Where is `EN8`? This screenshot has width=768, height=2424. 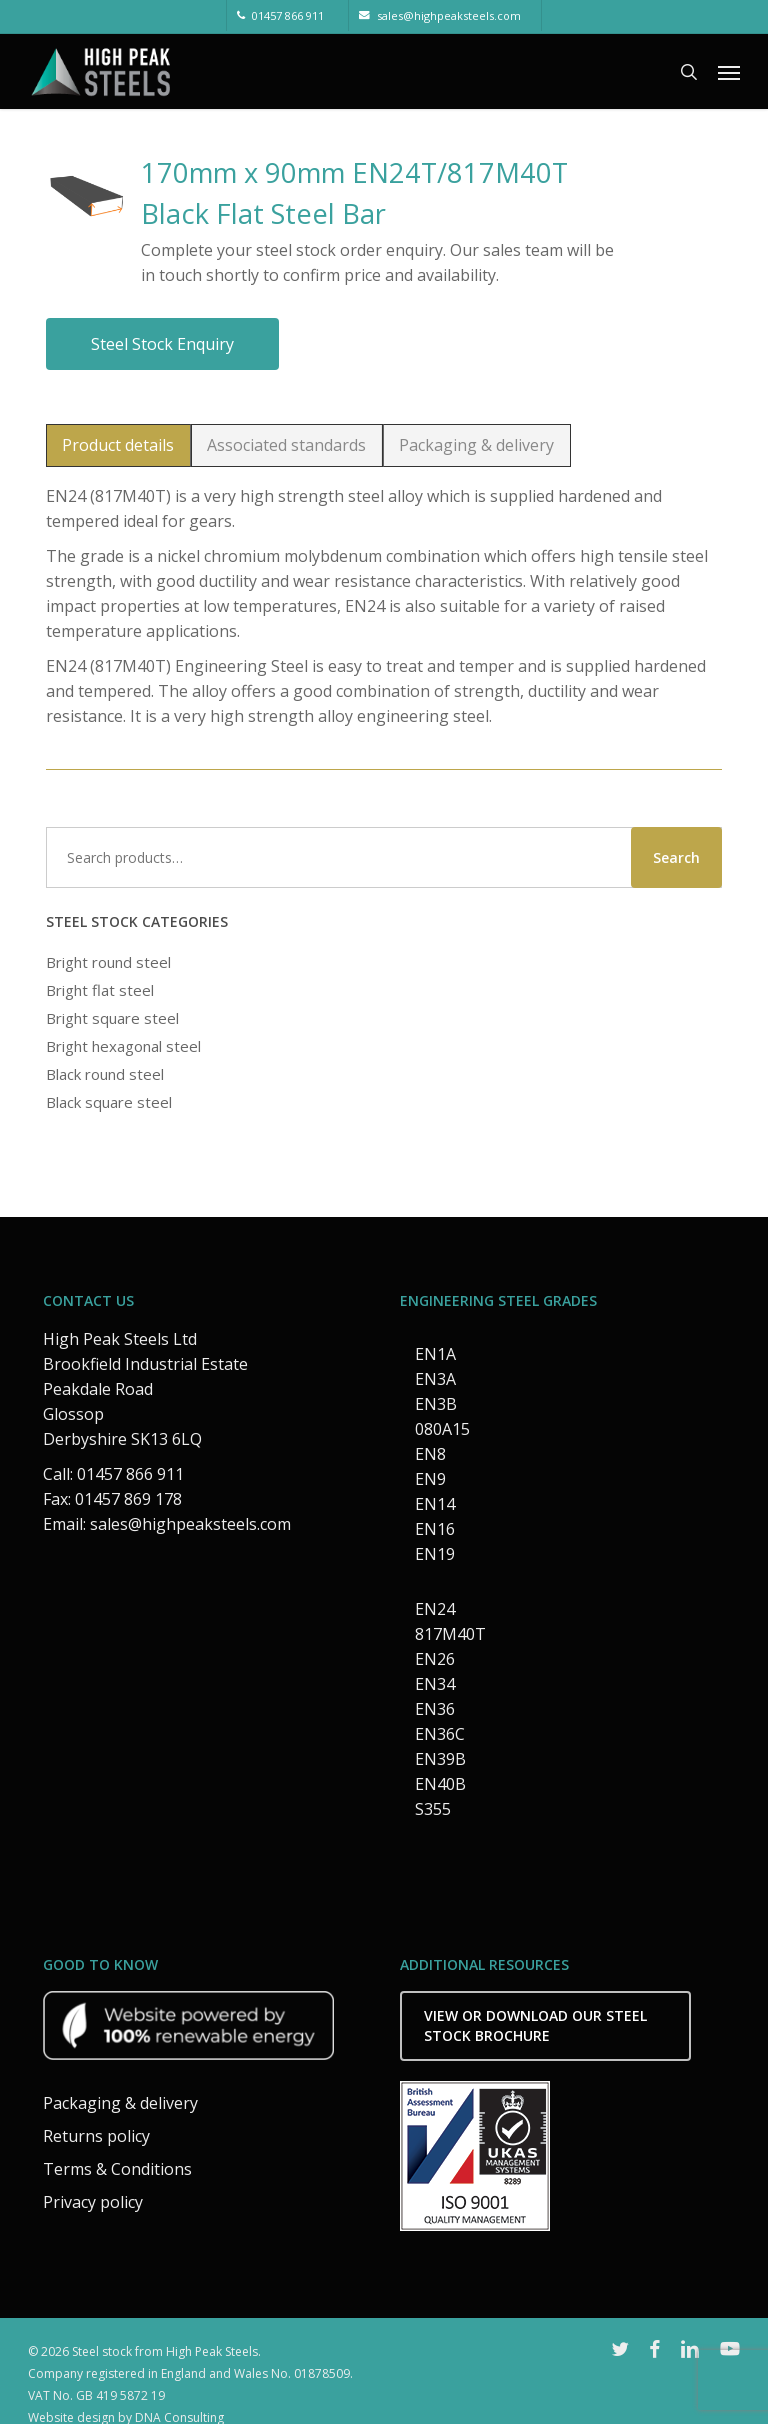 EN8 is located at coordinates (430, 1454).